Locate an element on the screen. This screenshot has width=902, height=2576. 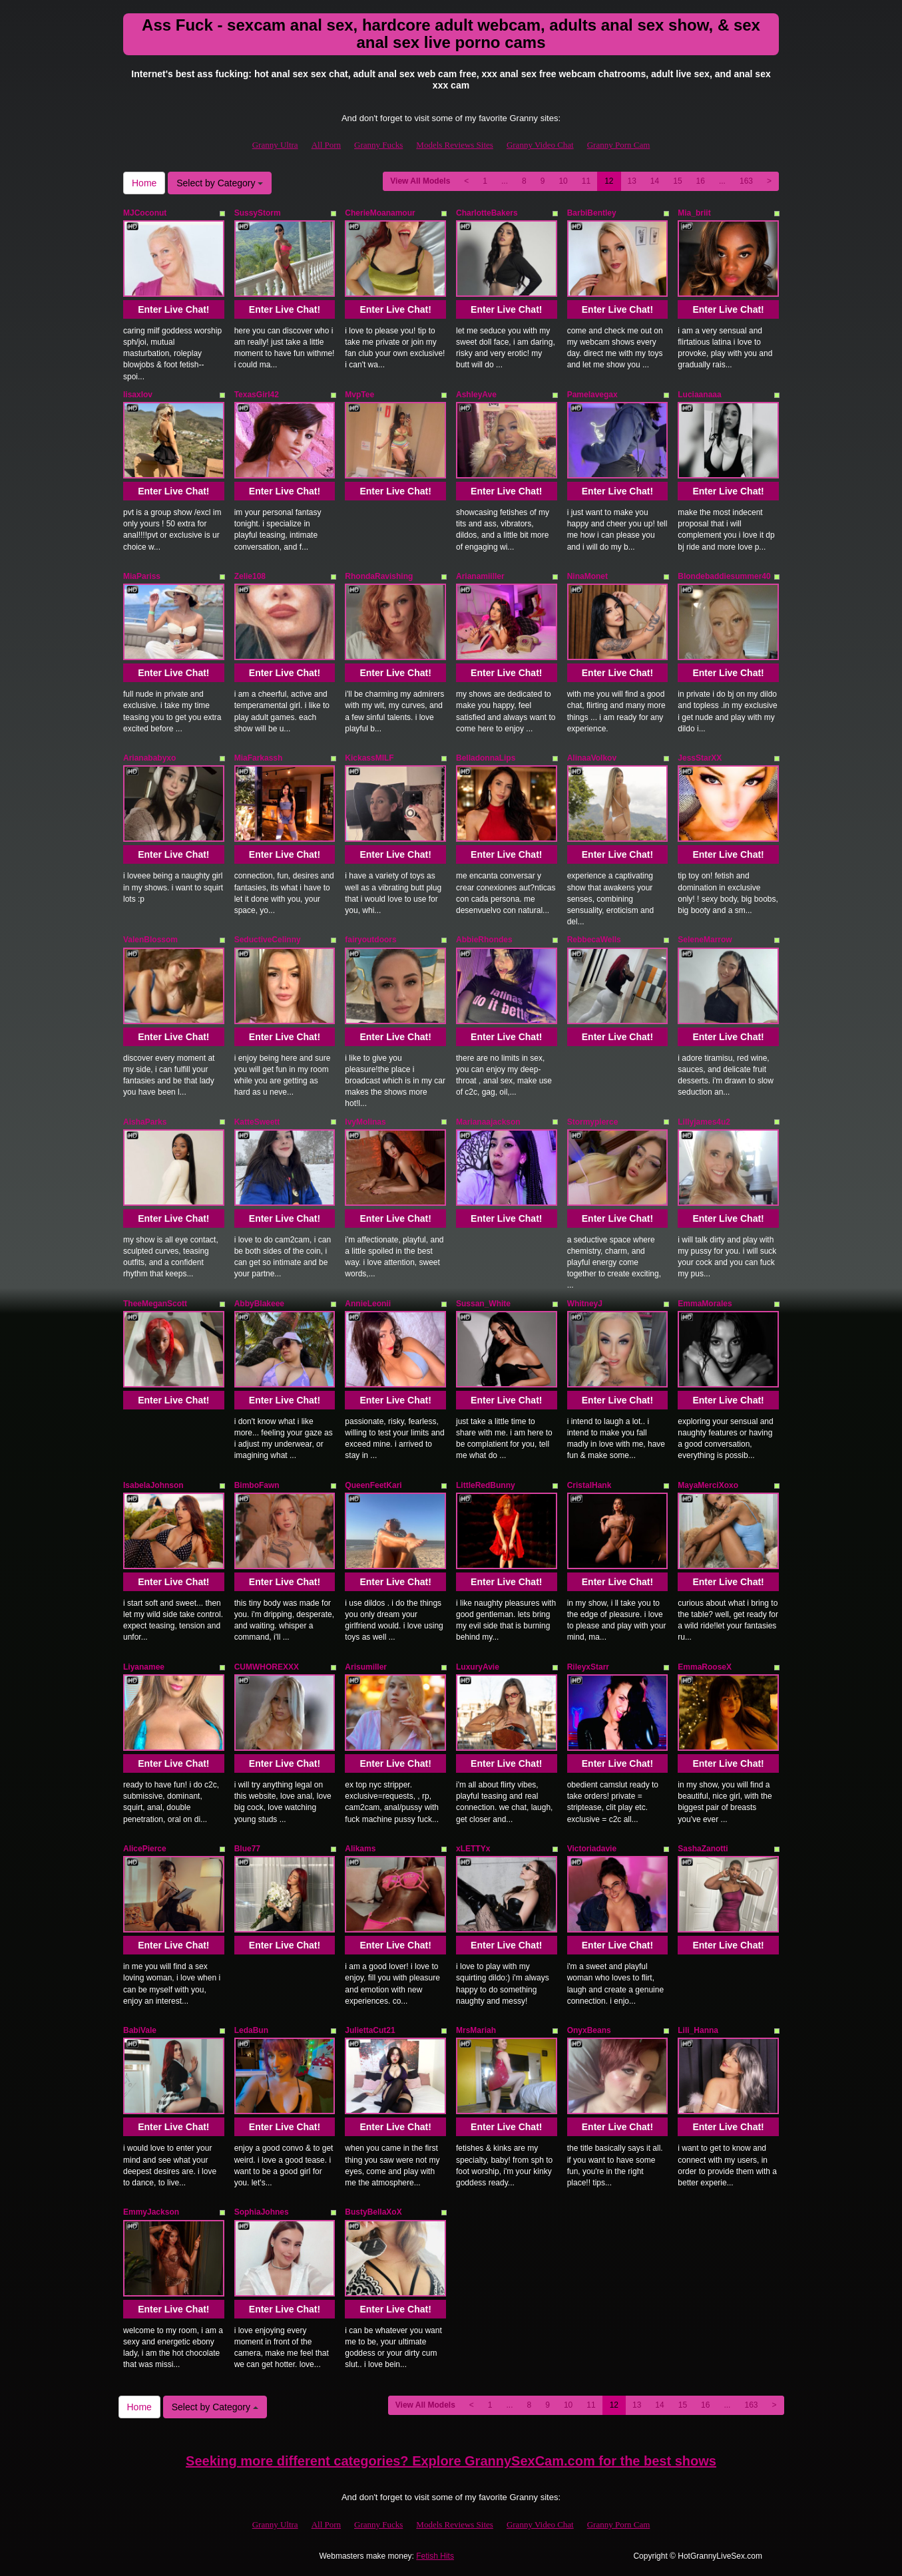
SussyStorm is located at coordinates (257, 213).